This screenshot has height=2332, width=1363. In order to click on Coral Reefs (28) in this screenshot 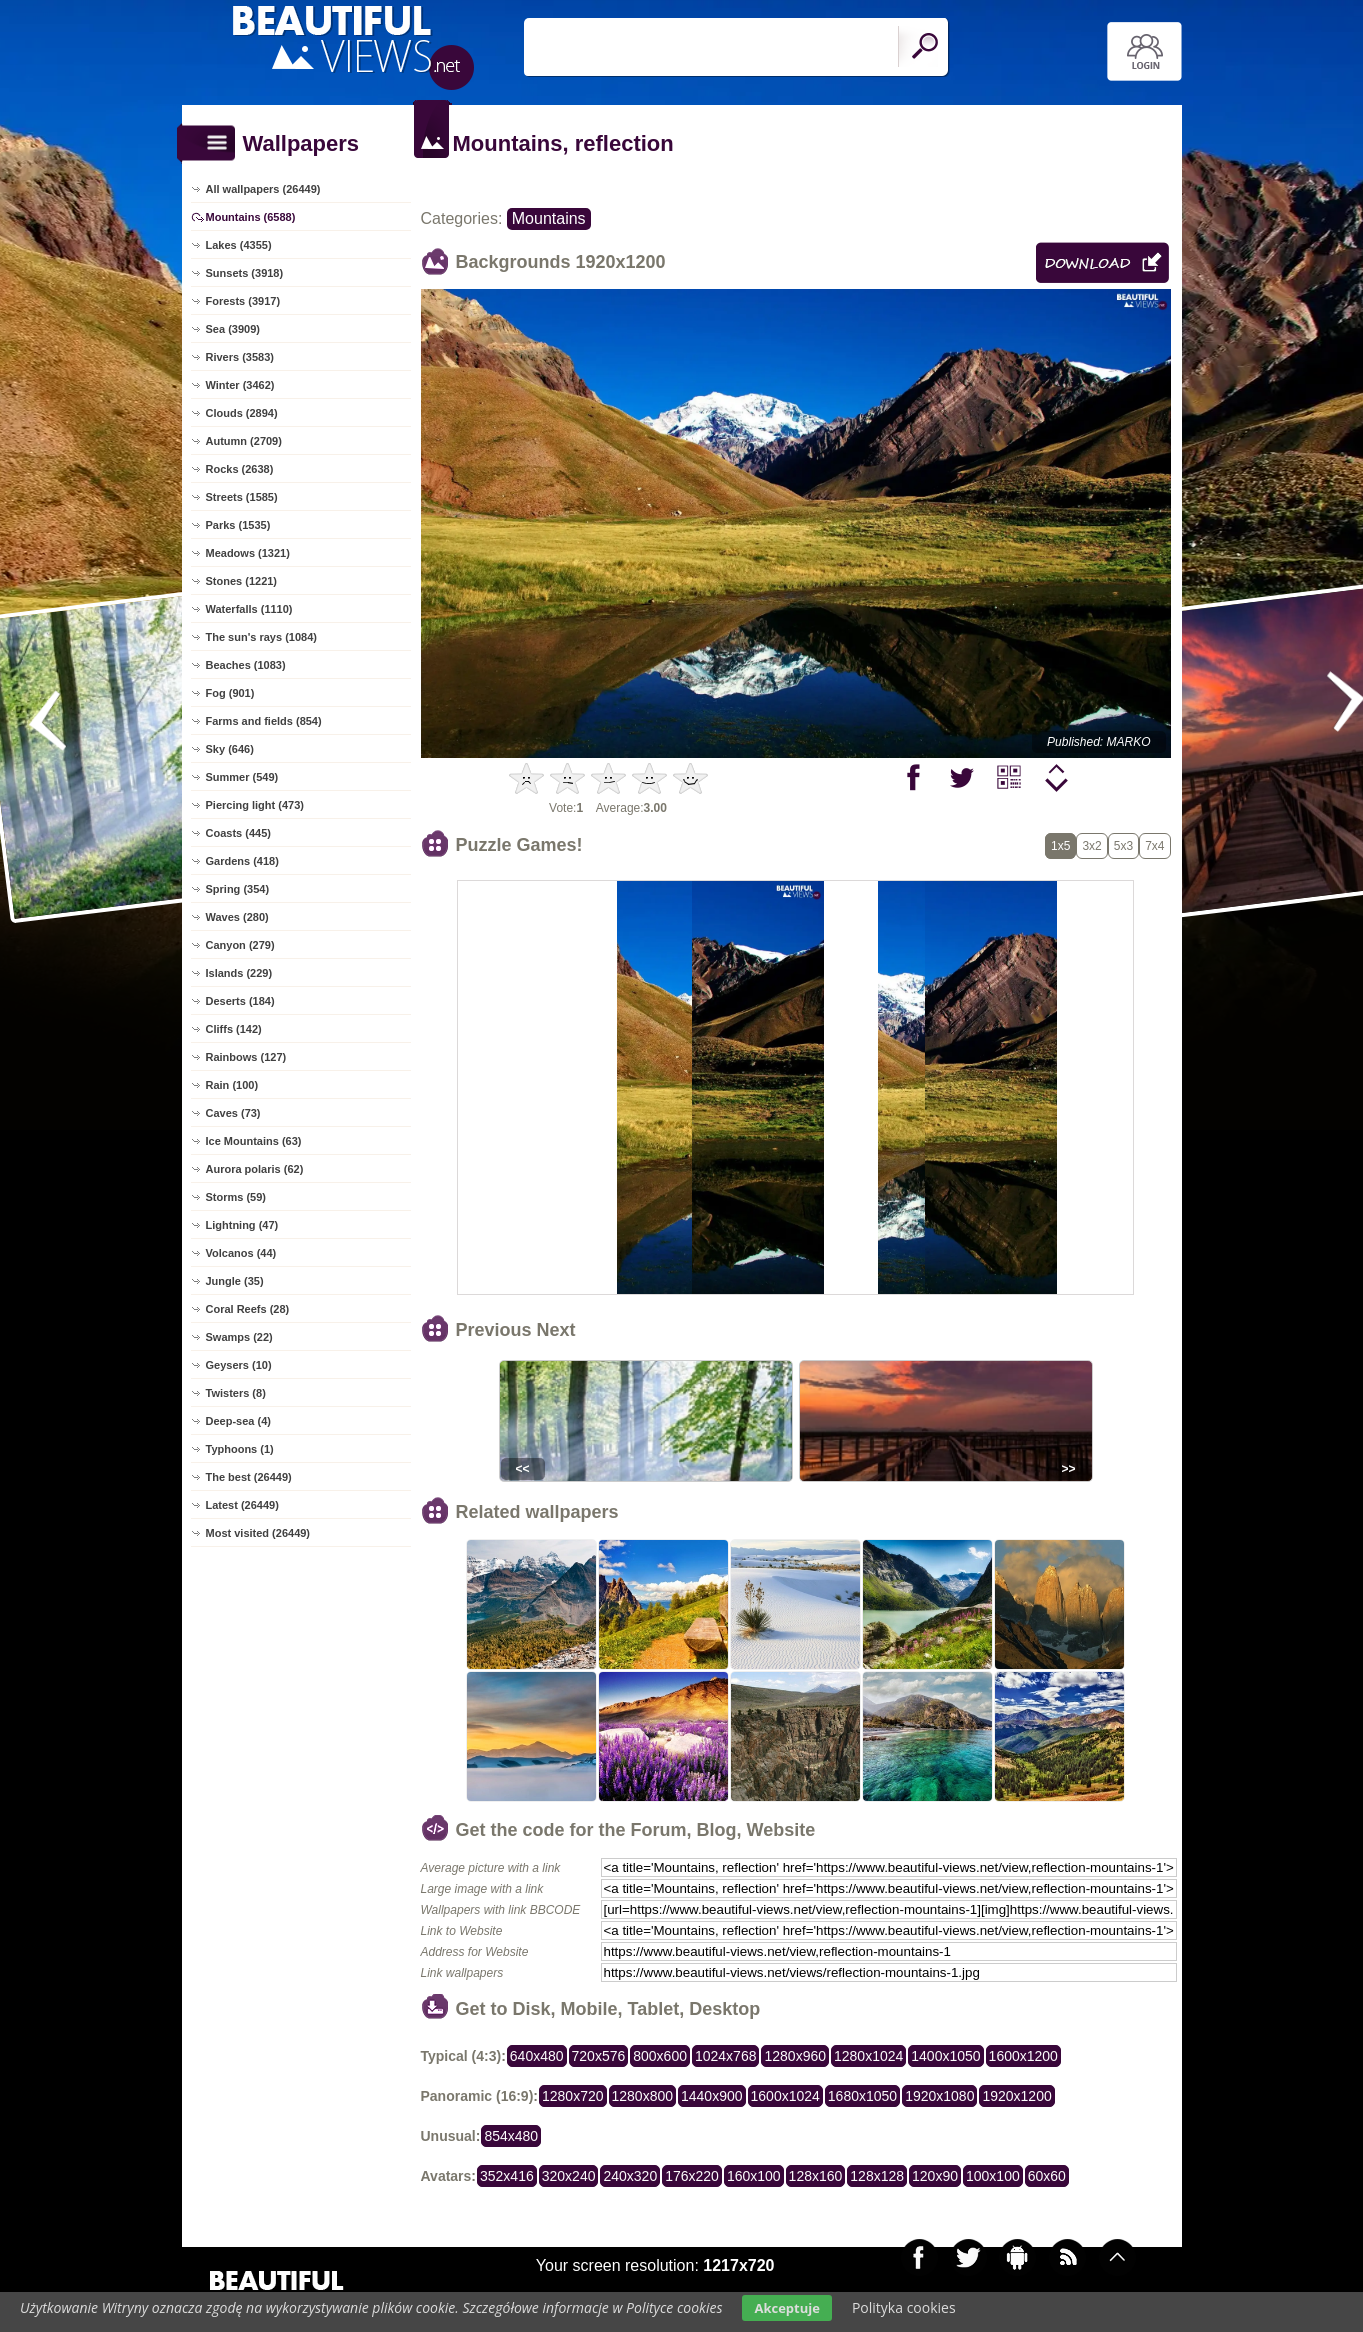, I will do `click(248, 1309)`.